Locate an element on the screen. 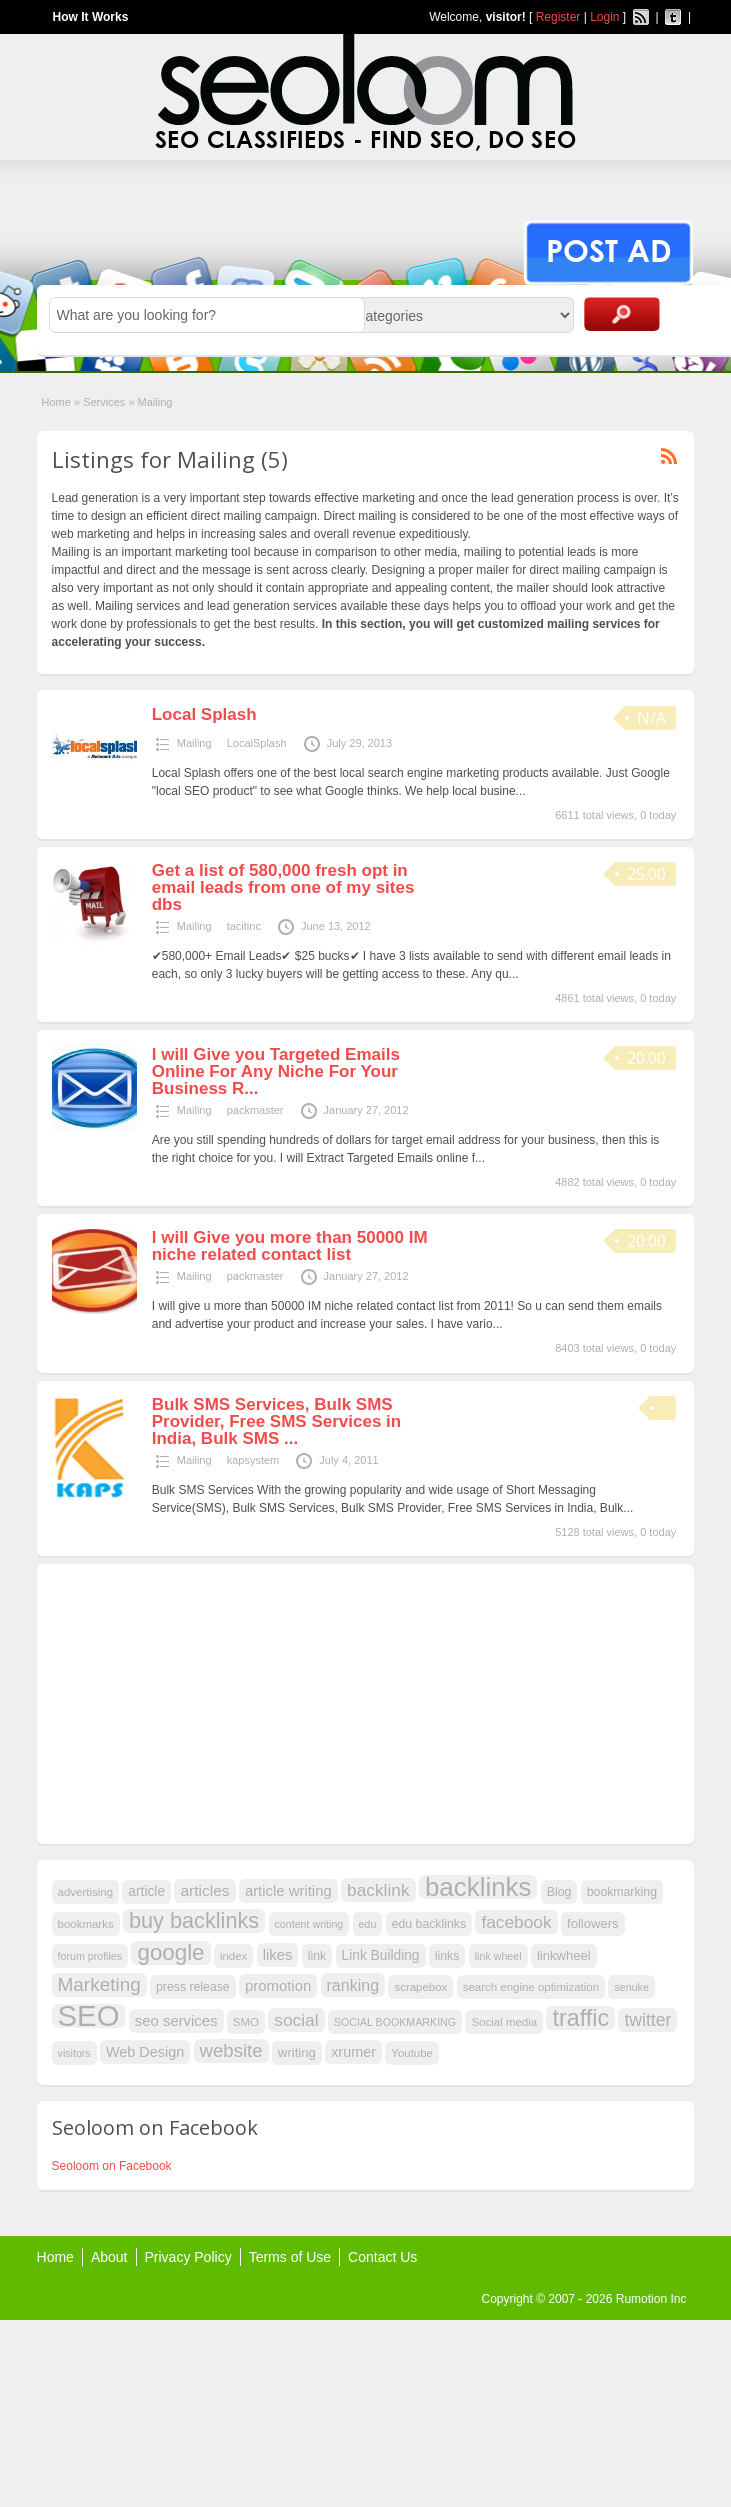 The image size is (731, 2507). Get a list of 580,000 fresh opt in email leads from one of my sites dbs is located at coordinates (283, 887).